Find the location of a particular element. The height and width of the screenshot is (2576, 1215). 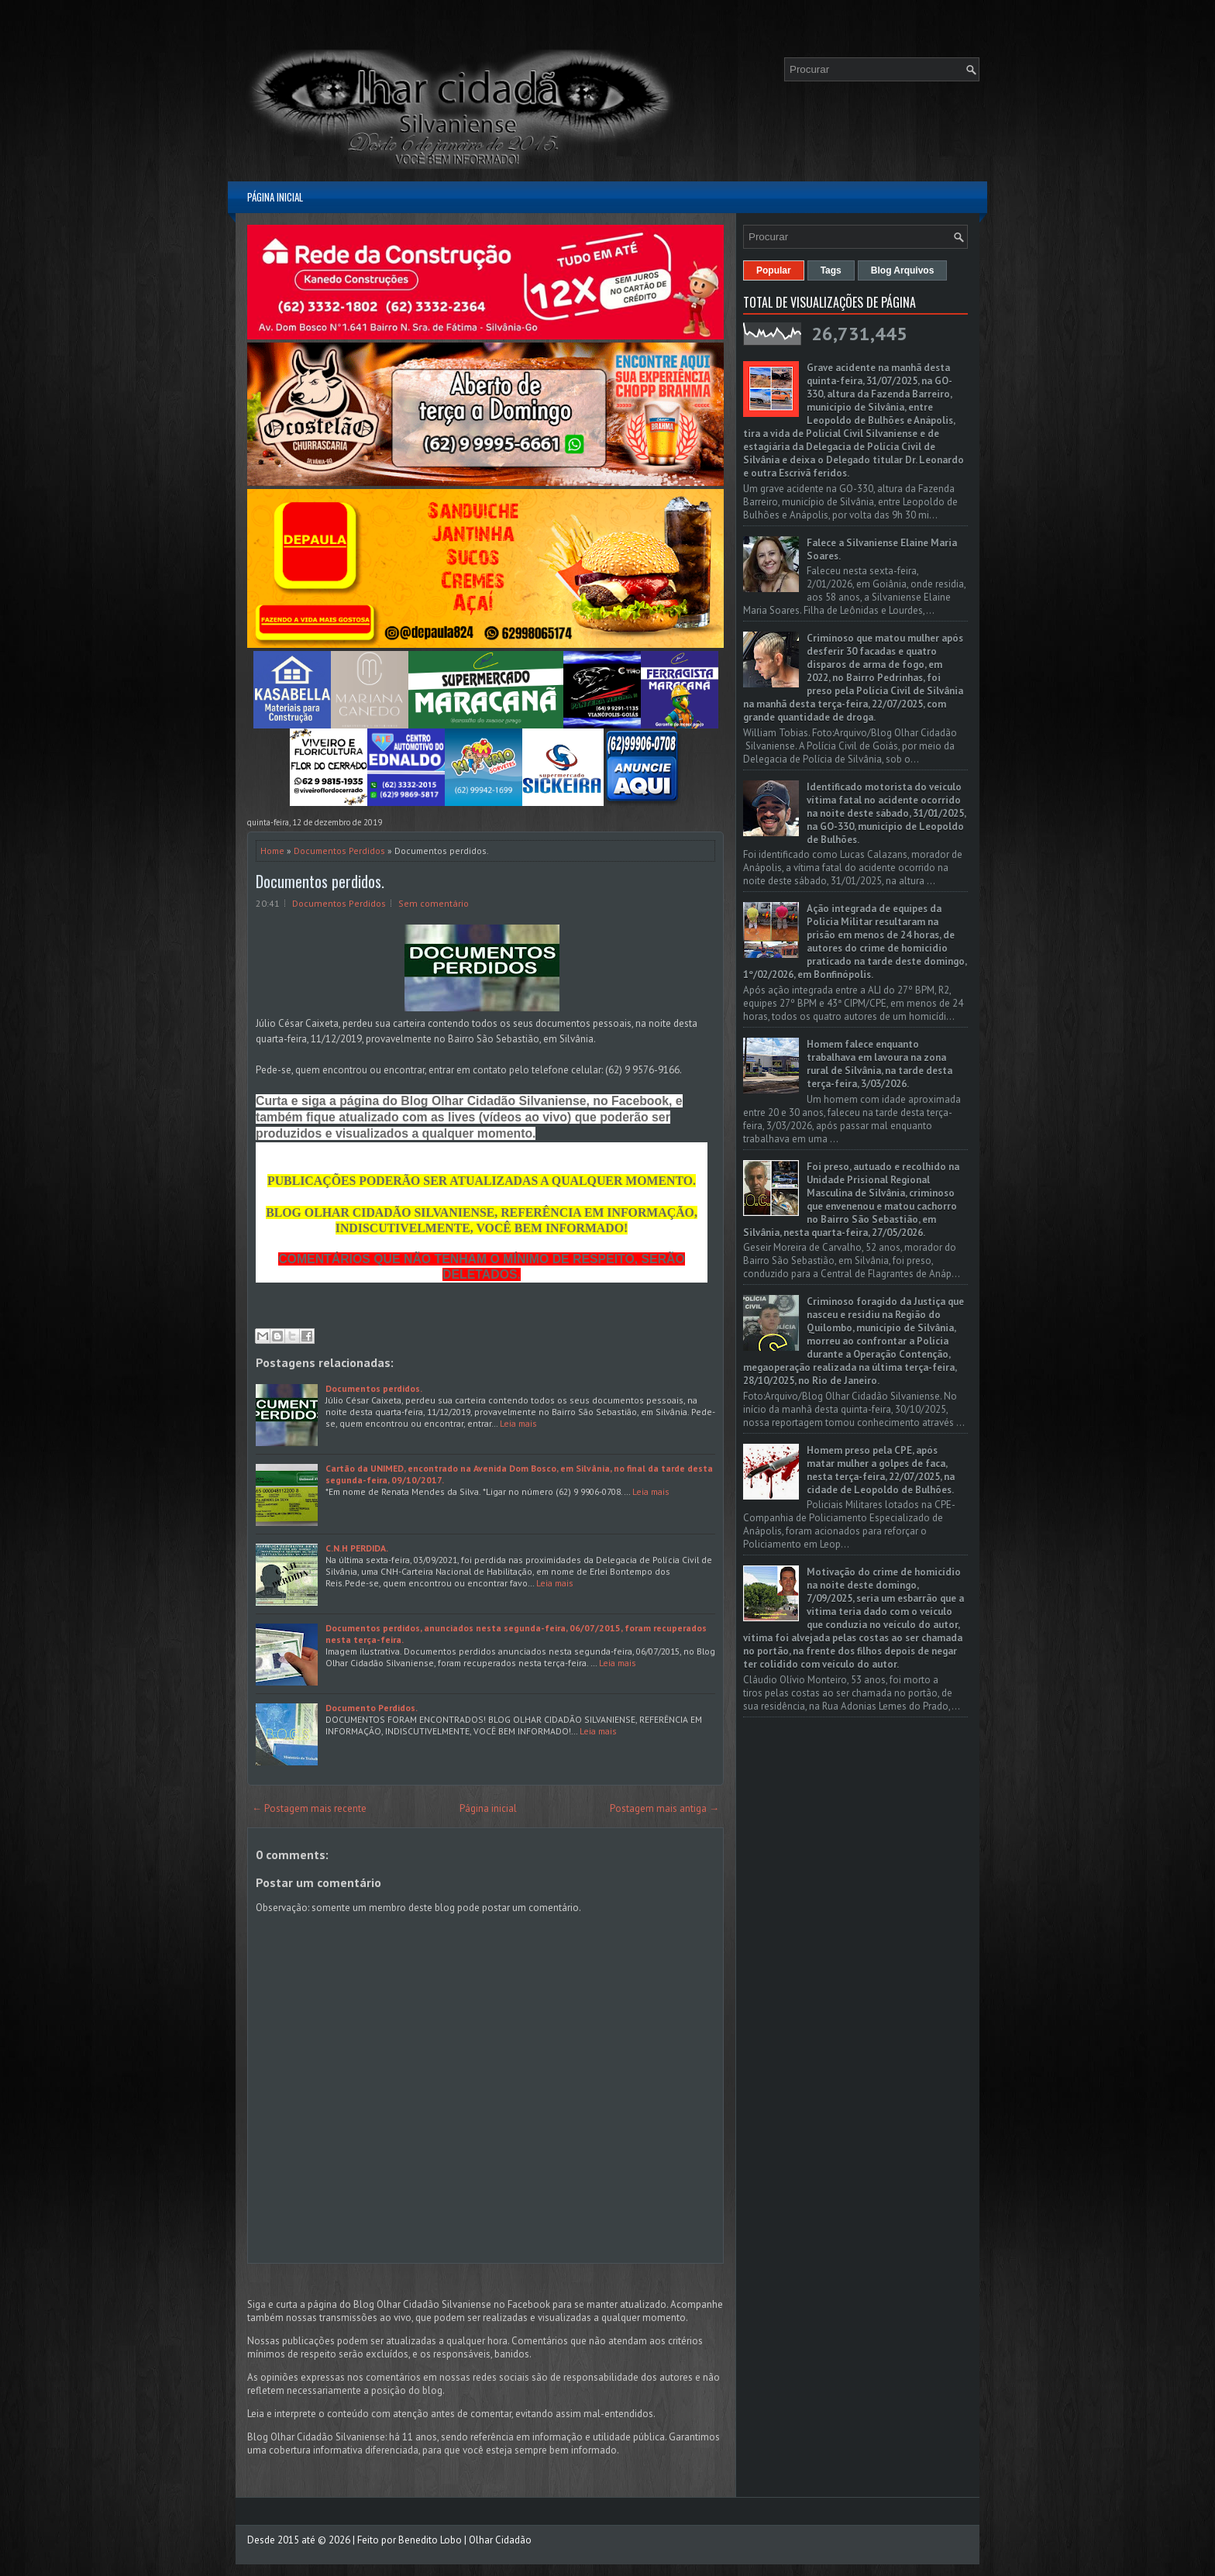

Benedito Lobo is located at coordinates (430, 2540).